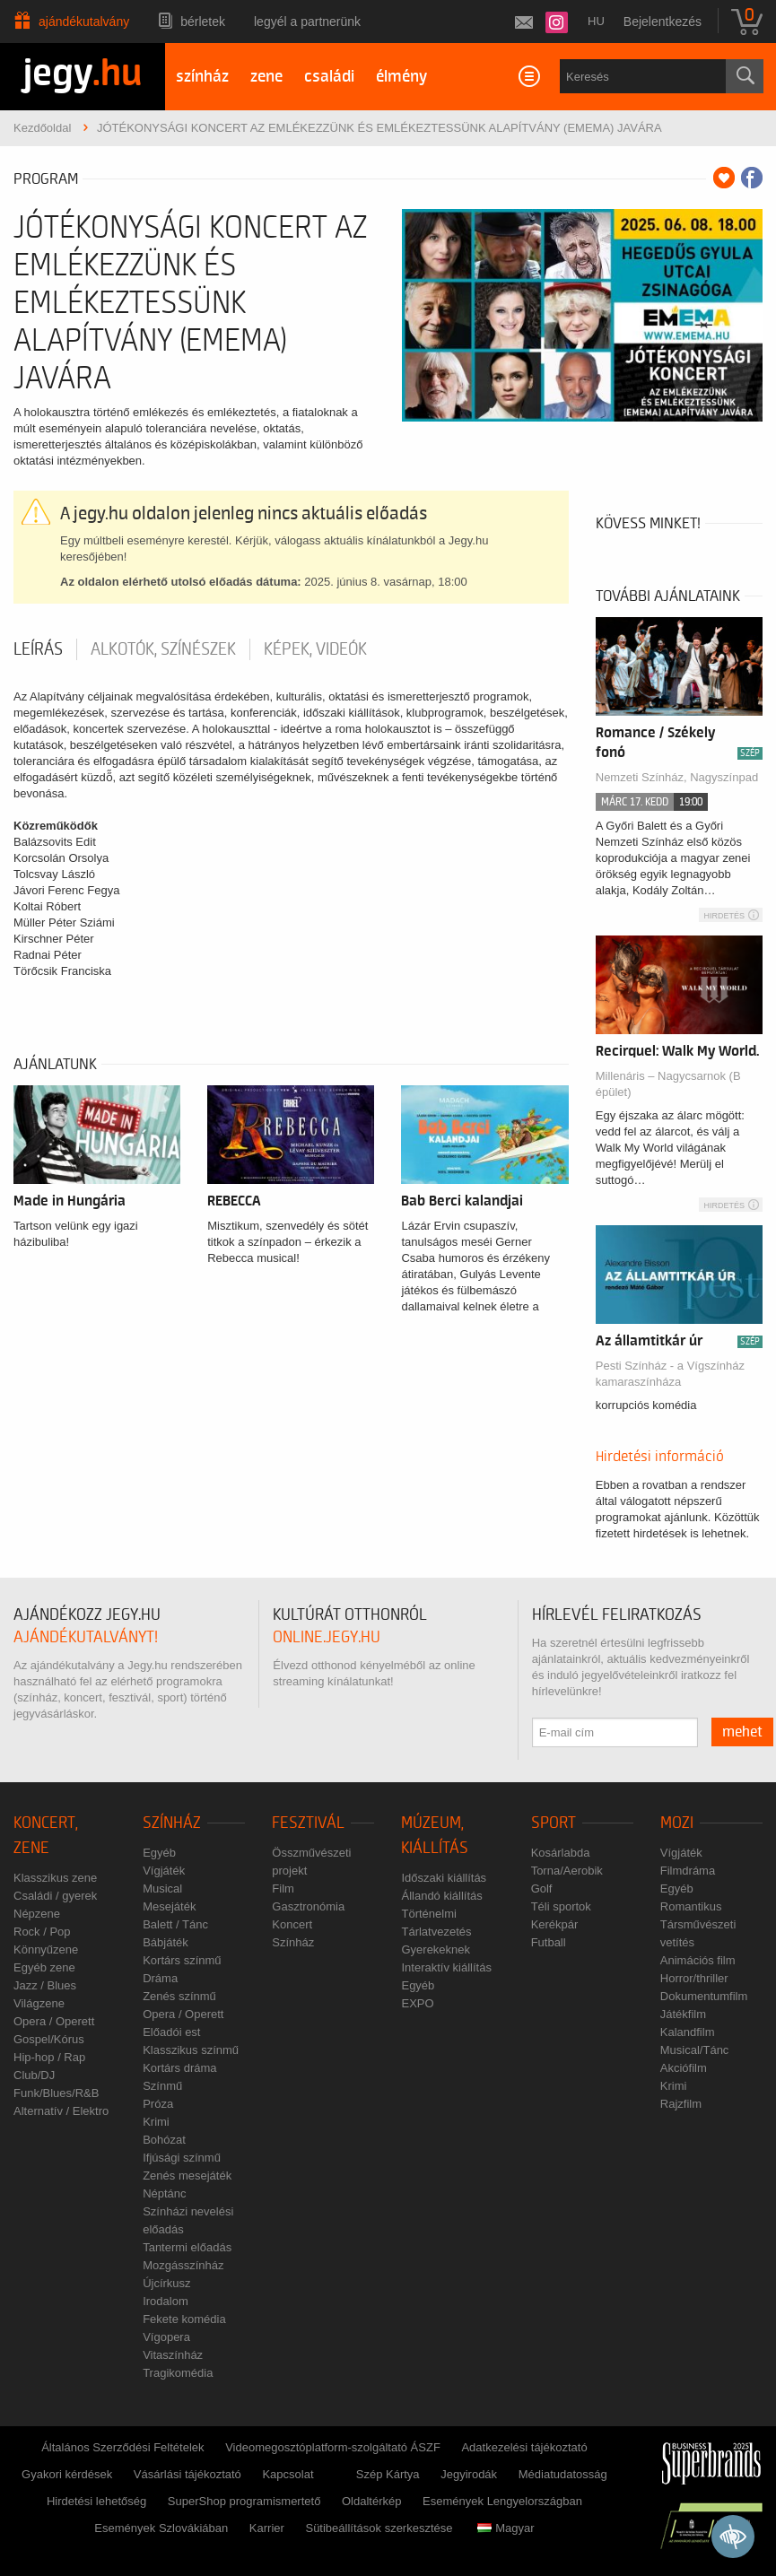  Describe the element at coordinates (307, 21) in the screenshot. I see `Legyél a partnerünk` at that location.